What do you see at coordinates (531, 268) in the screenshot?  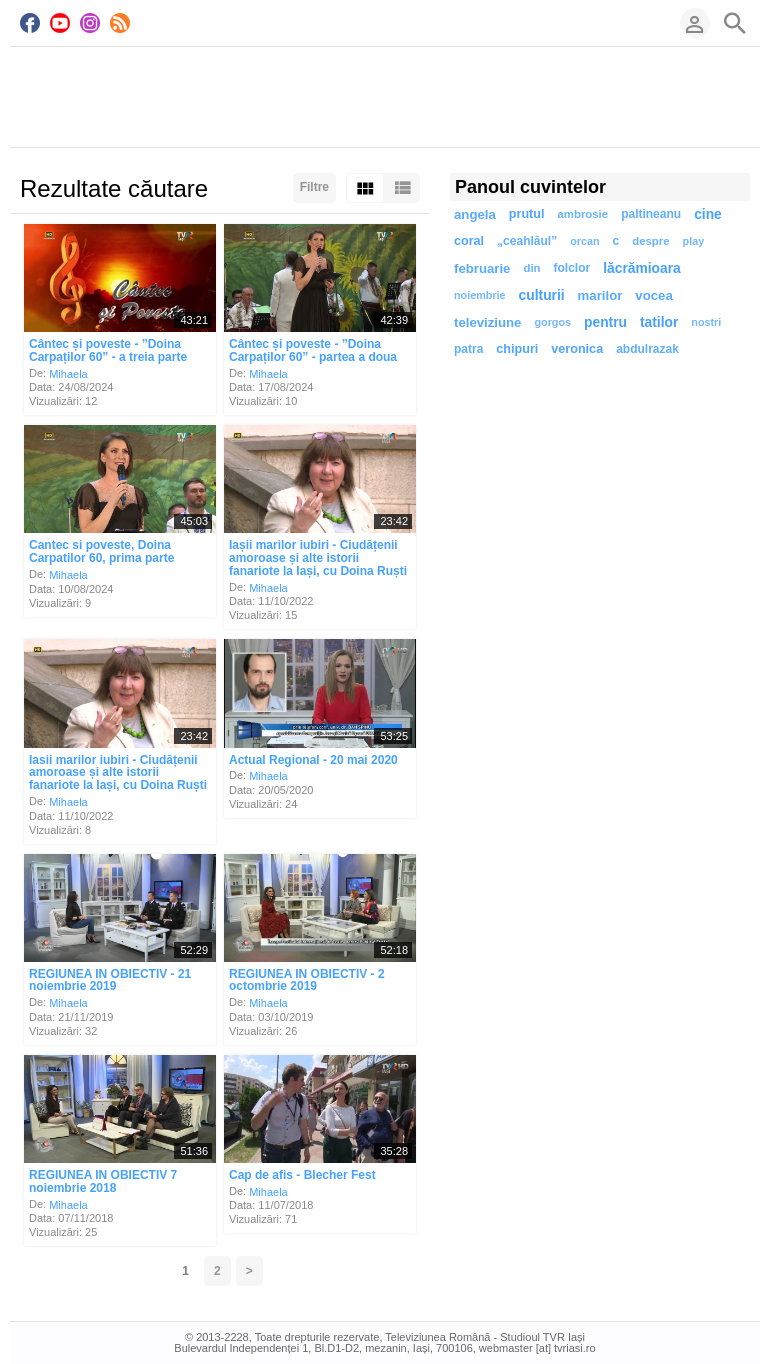 I see `din` at bounding box center [531, 268].